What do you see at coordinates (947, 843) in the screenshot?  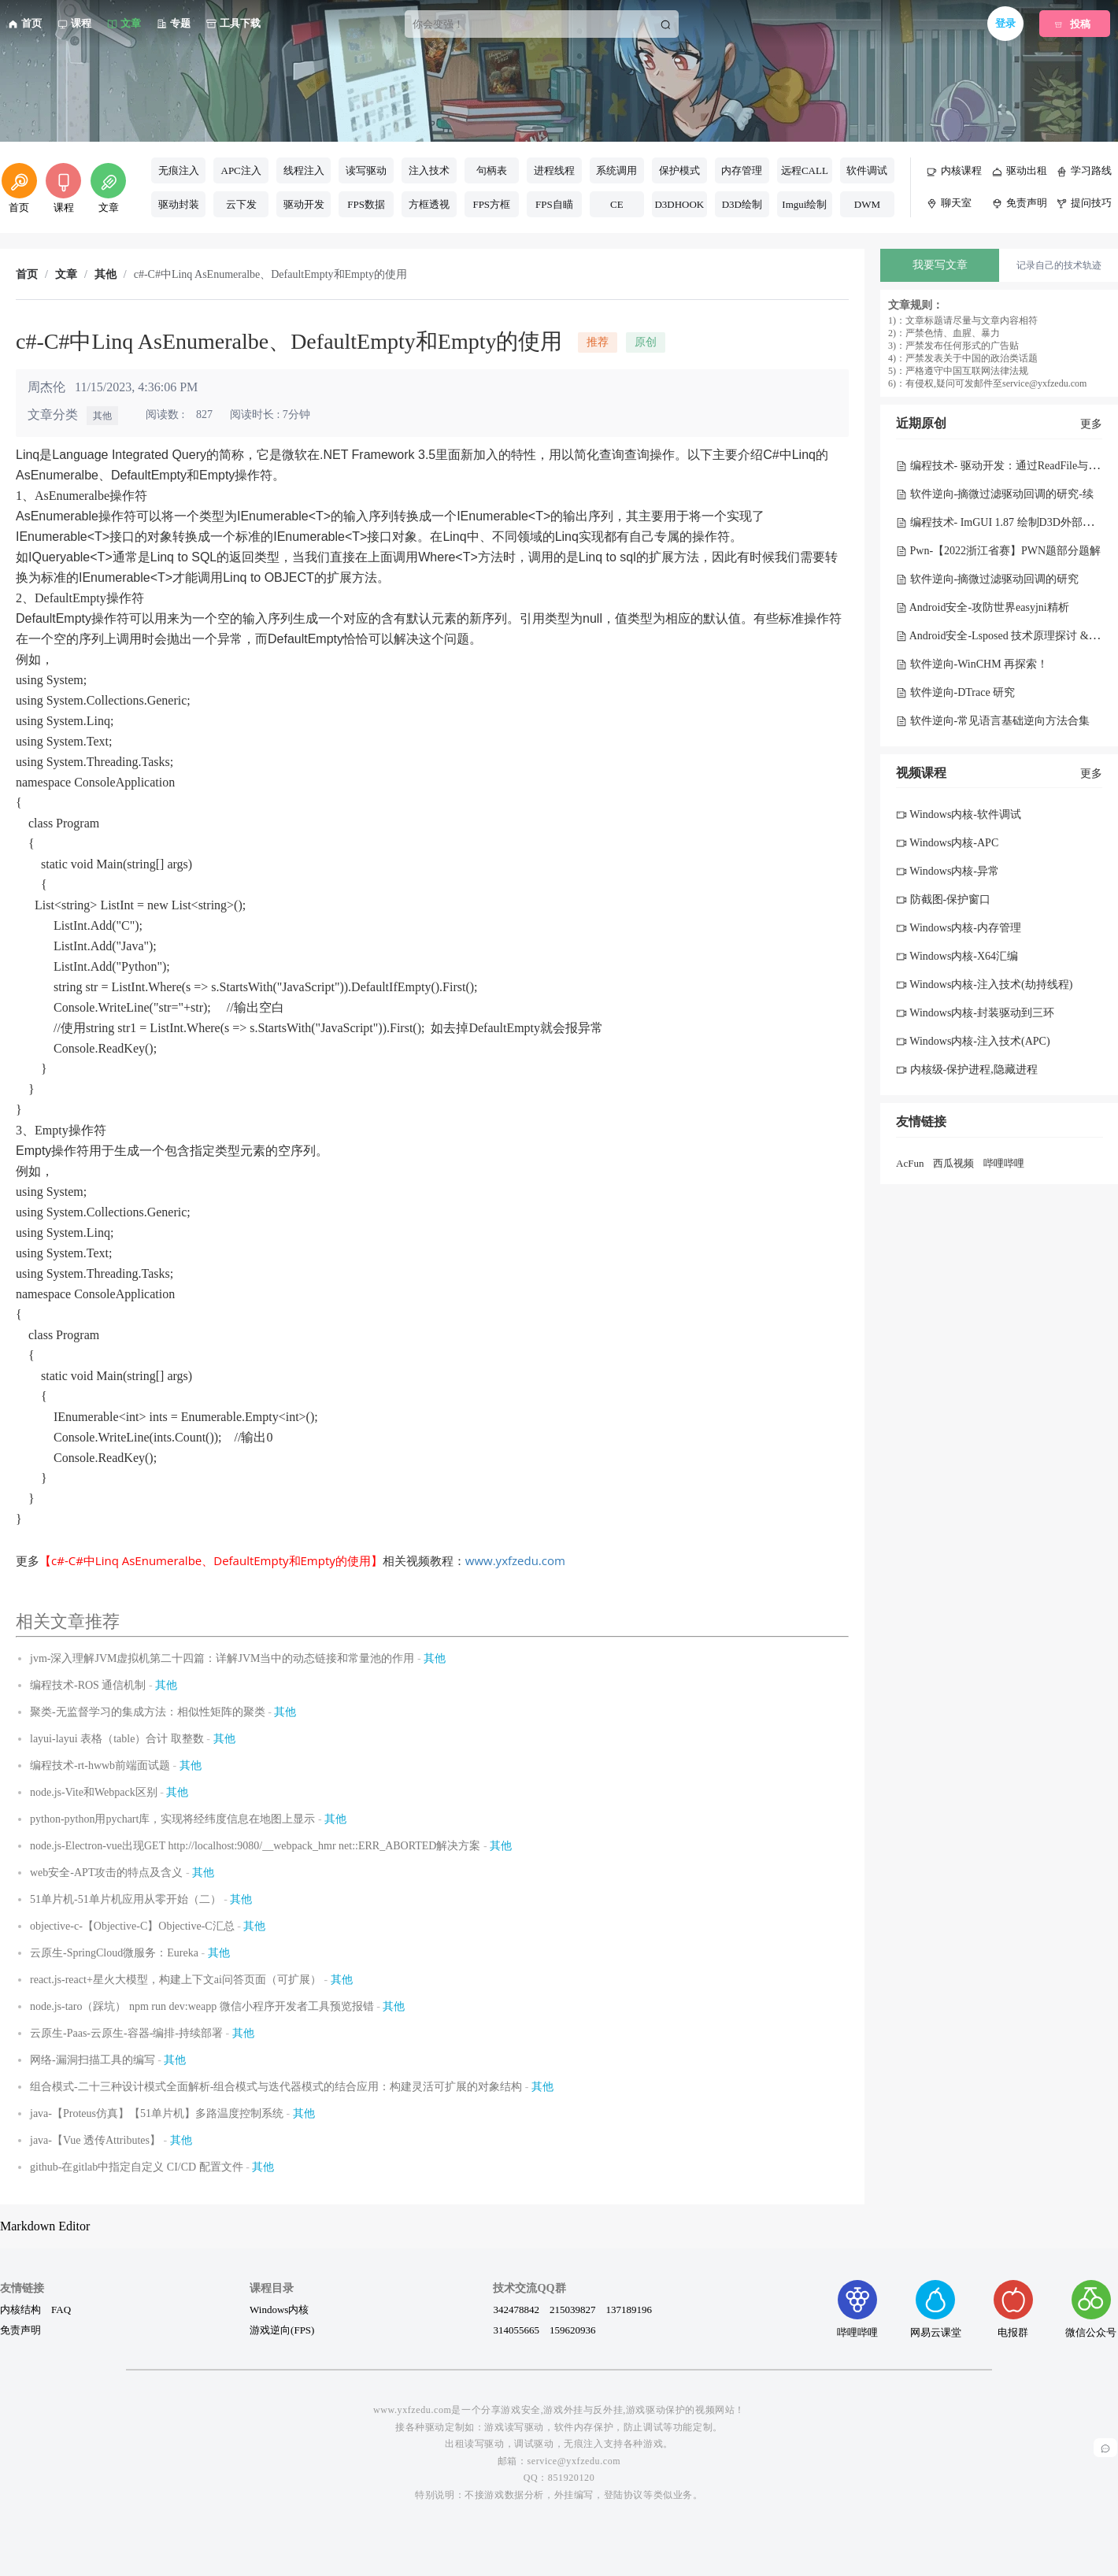 I see `Windows内核-APC` at bounding box center [947, 843].